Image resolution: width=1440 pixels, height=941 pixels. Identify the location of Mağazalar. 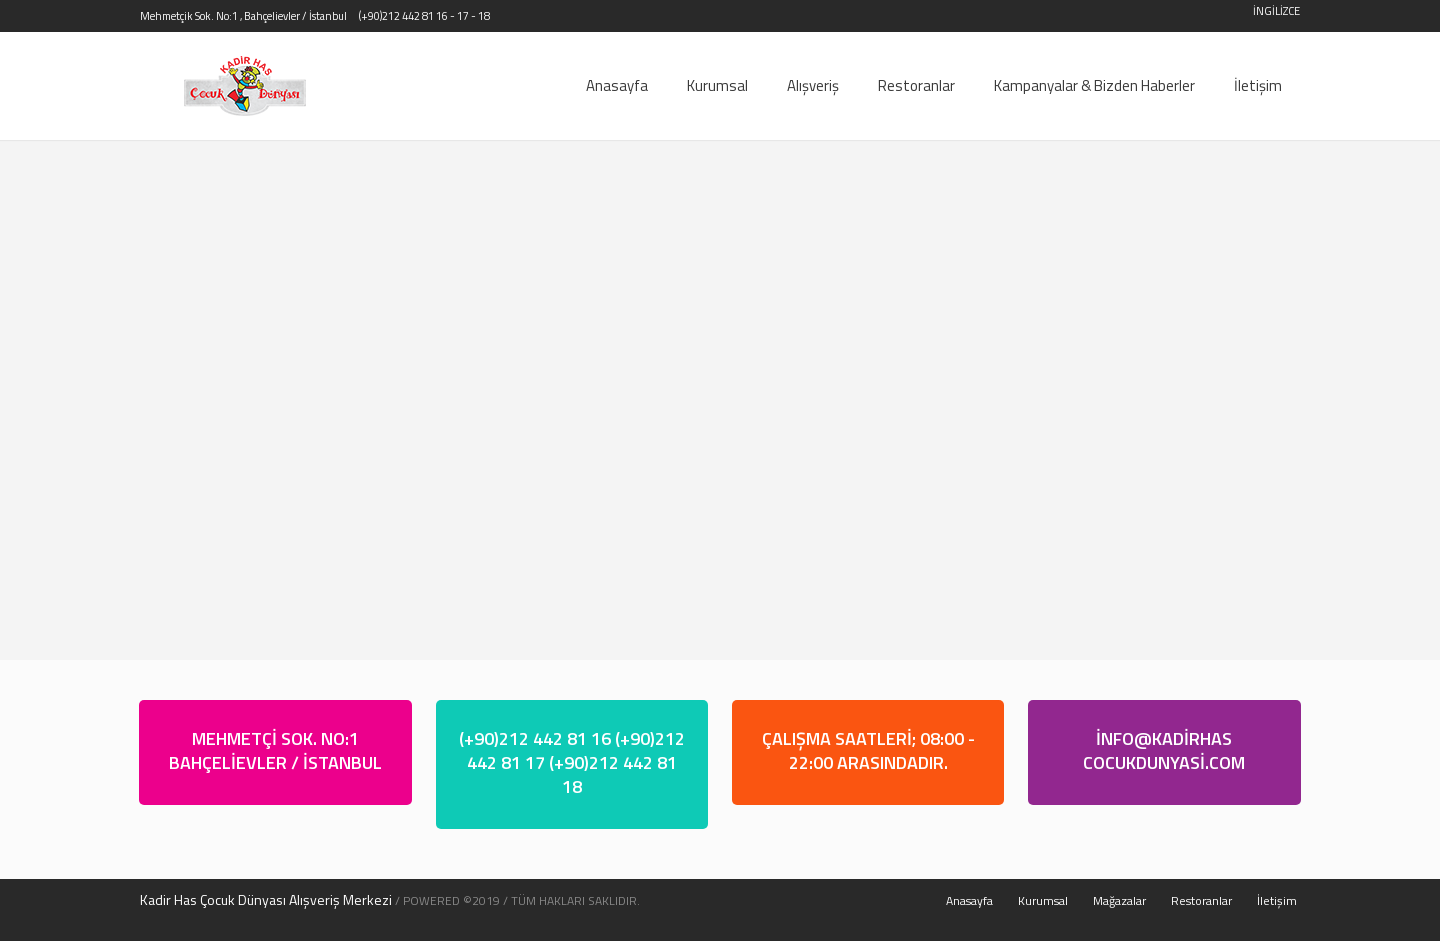
(1119, 900).